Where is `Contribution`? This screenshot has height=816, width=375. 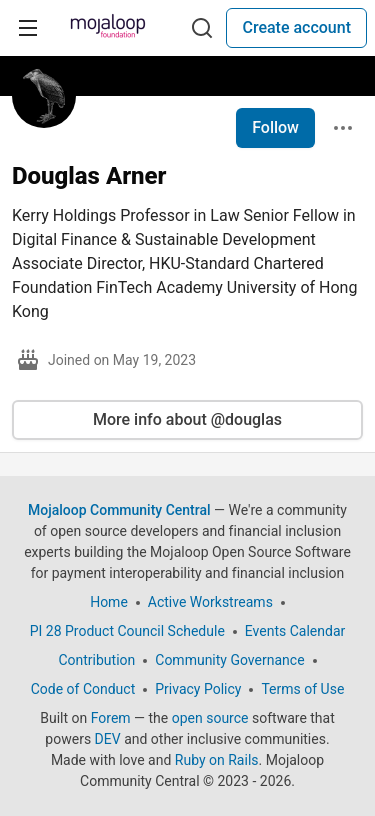
Contribution is located at coordinates (96, 660).